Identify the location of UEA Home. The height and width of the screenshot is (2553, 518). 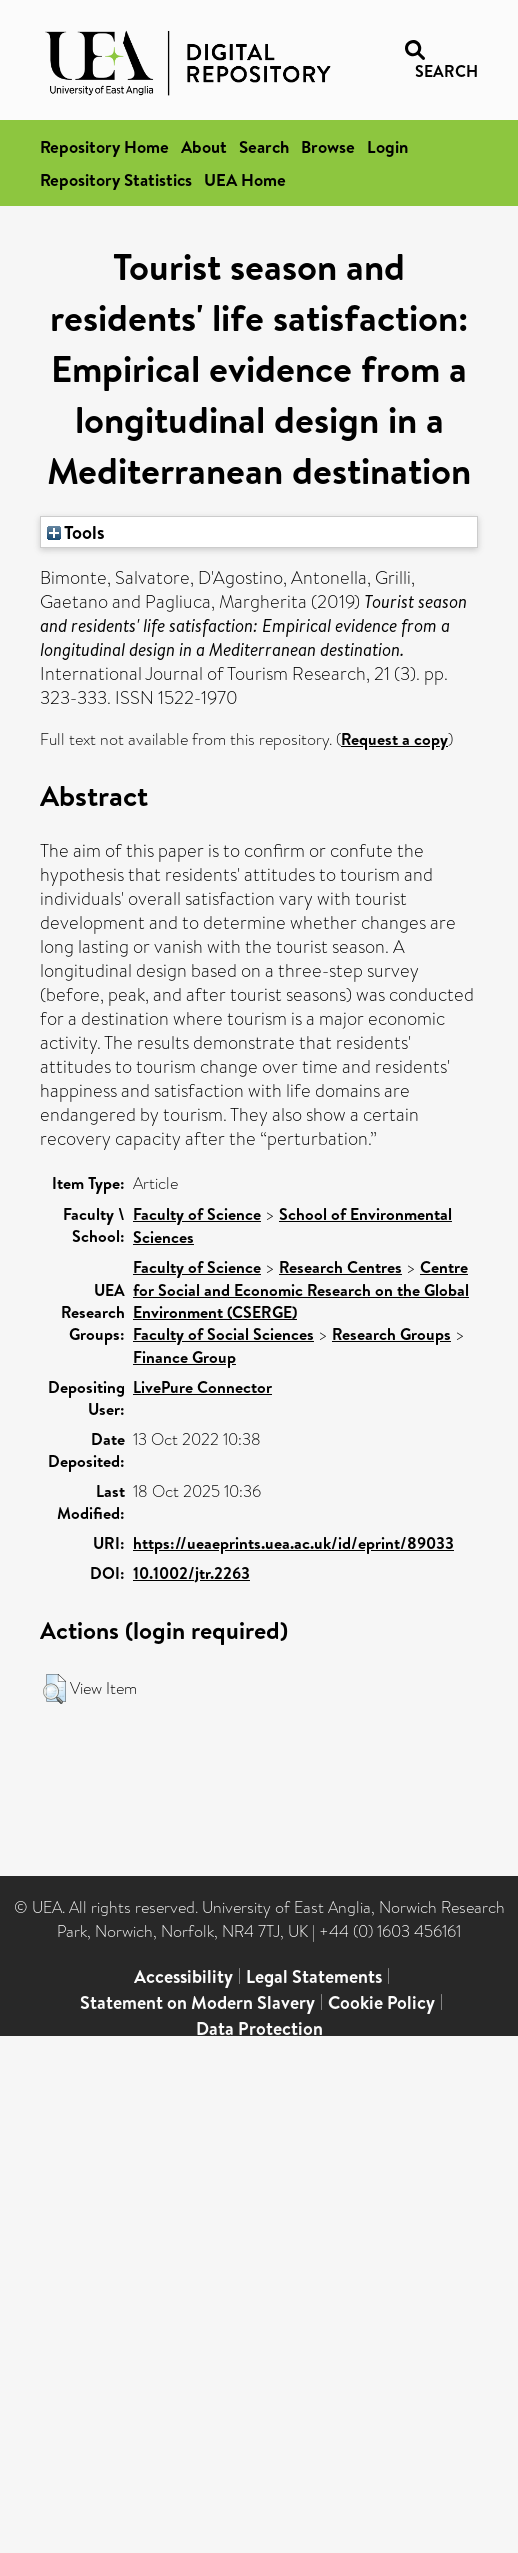
(245, 179).